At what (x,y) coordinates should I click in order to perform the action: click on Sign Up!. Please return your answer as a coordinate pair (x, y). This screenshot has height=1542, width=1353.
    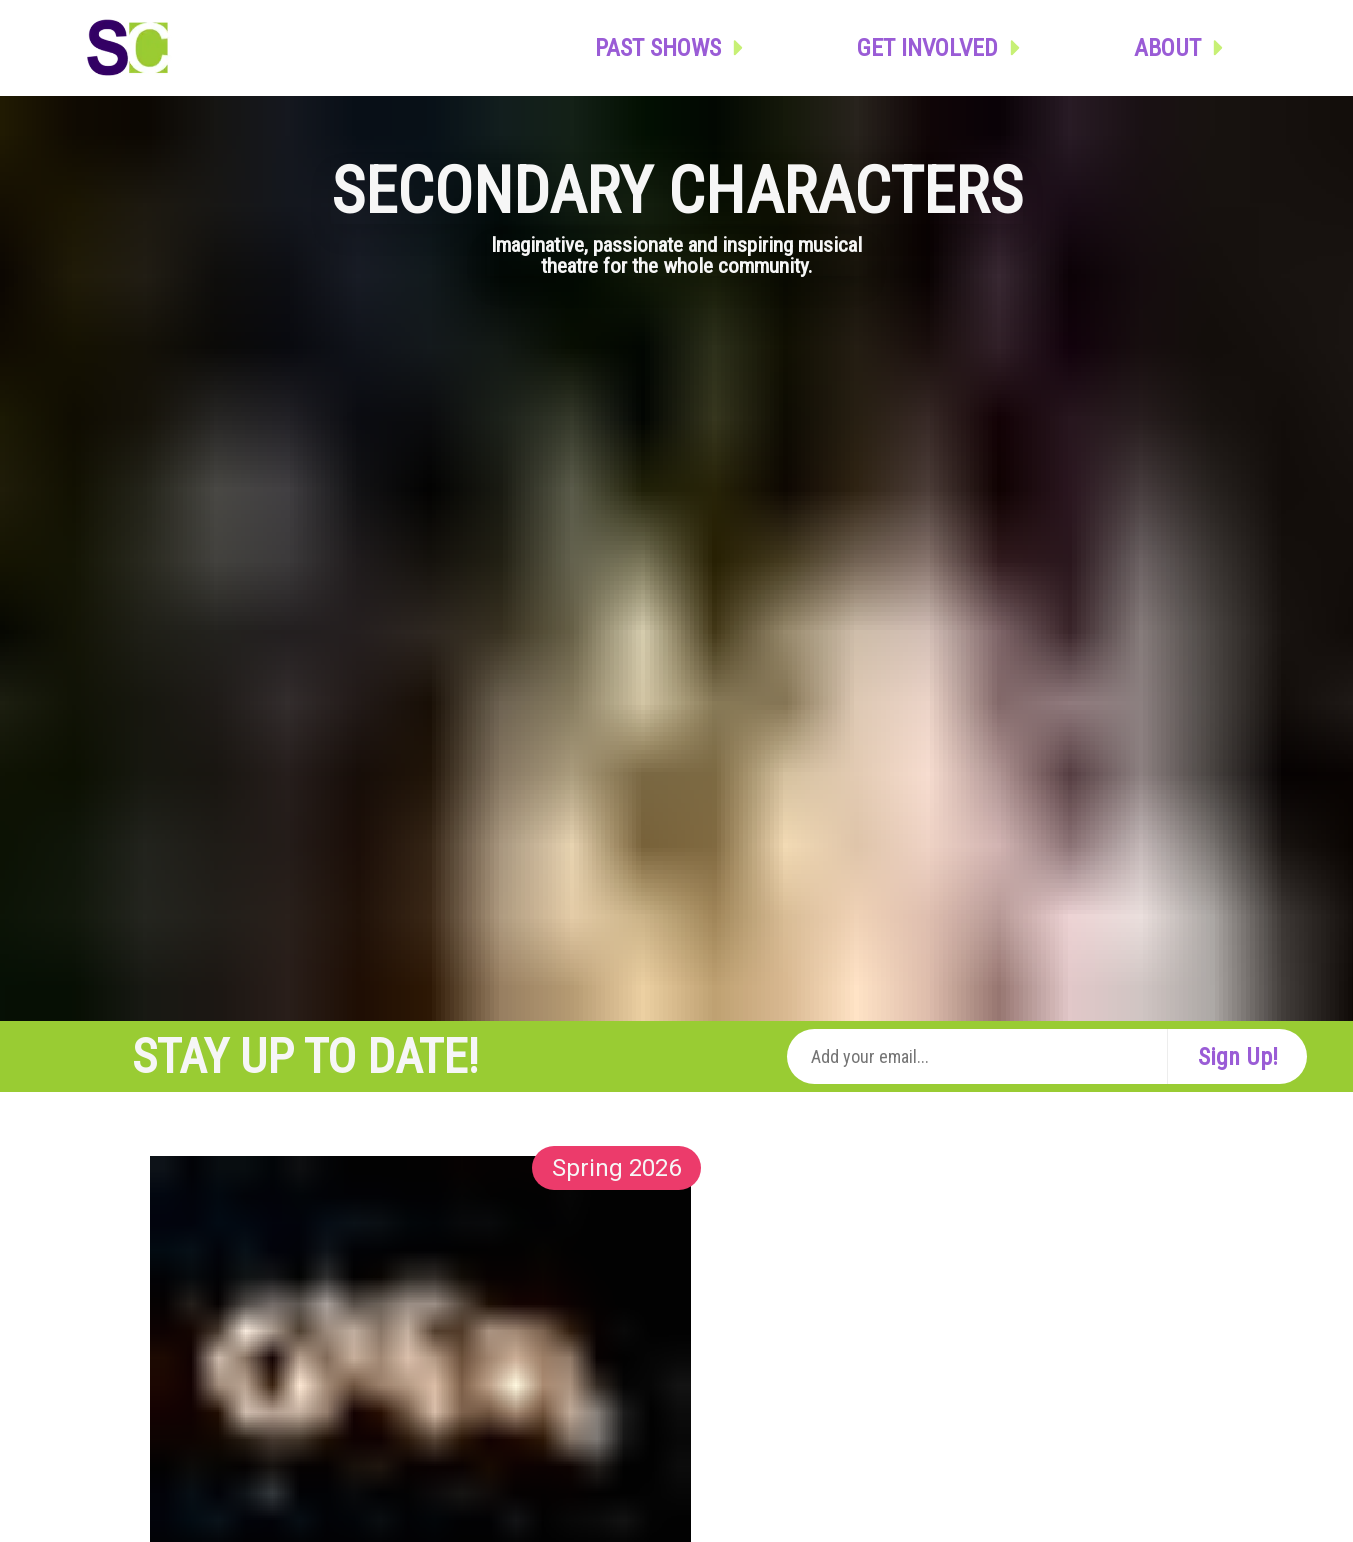
    Looking at the image, I should click on (1238, 1057).